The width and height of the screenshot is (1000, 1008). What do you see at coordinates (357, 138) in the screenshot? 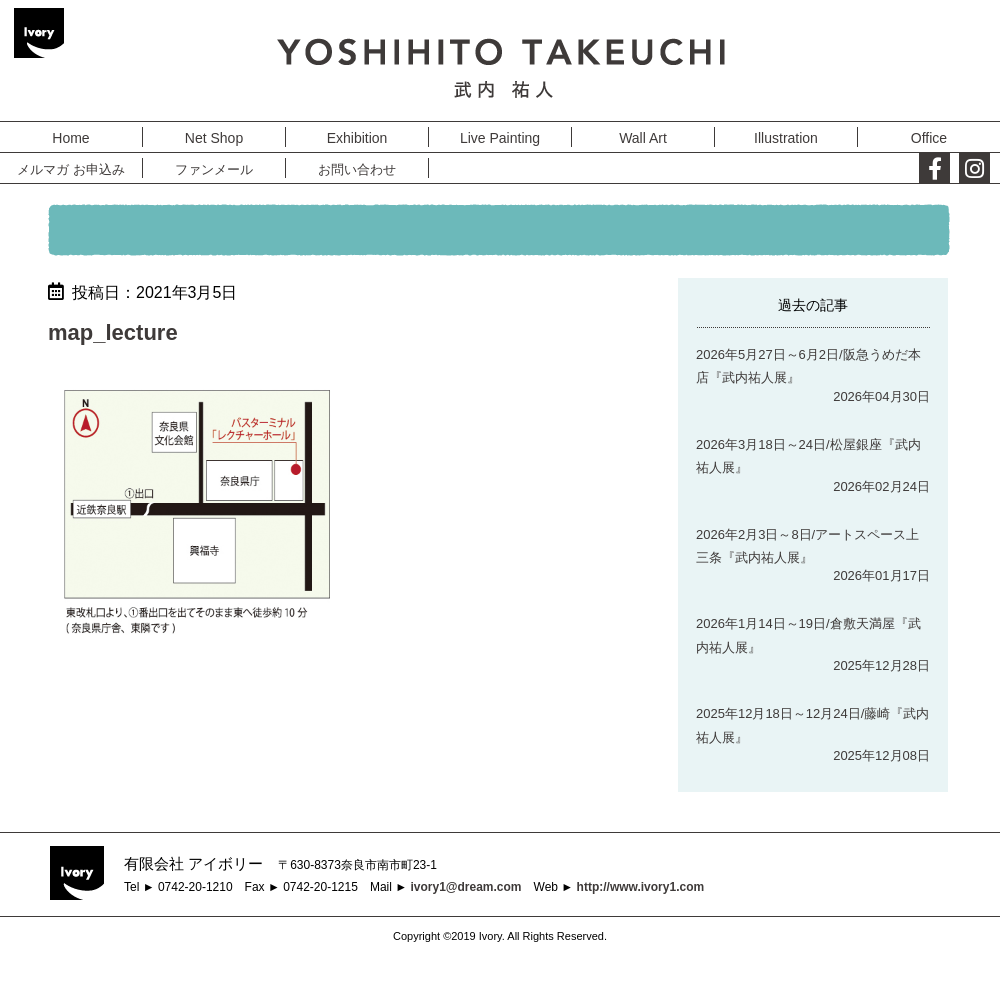
I see `Exhibition` at bounding box center [357, 138].